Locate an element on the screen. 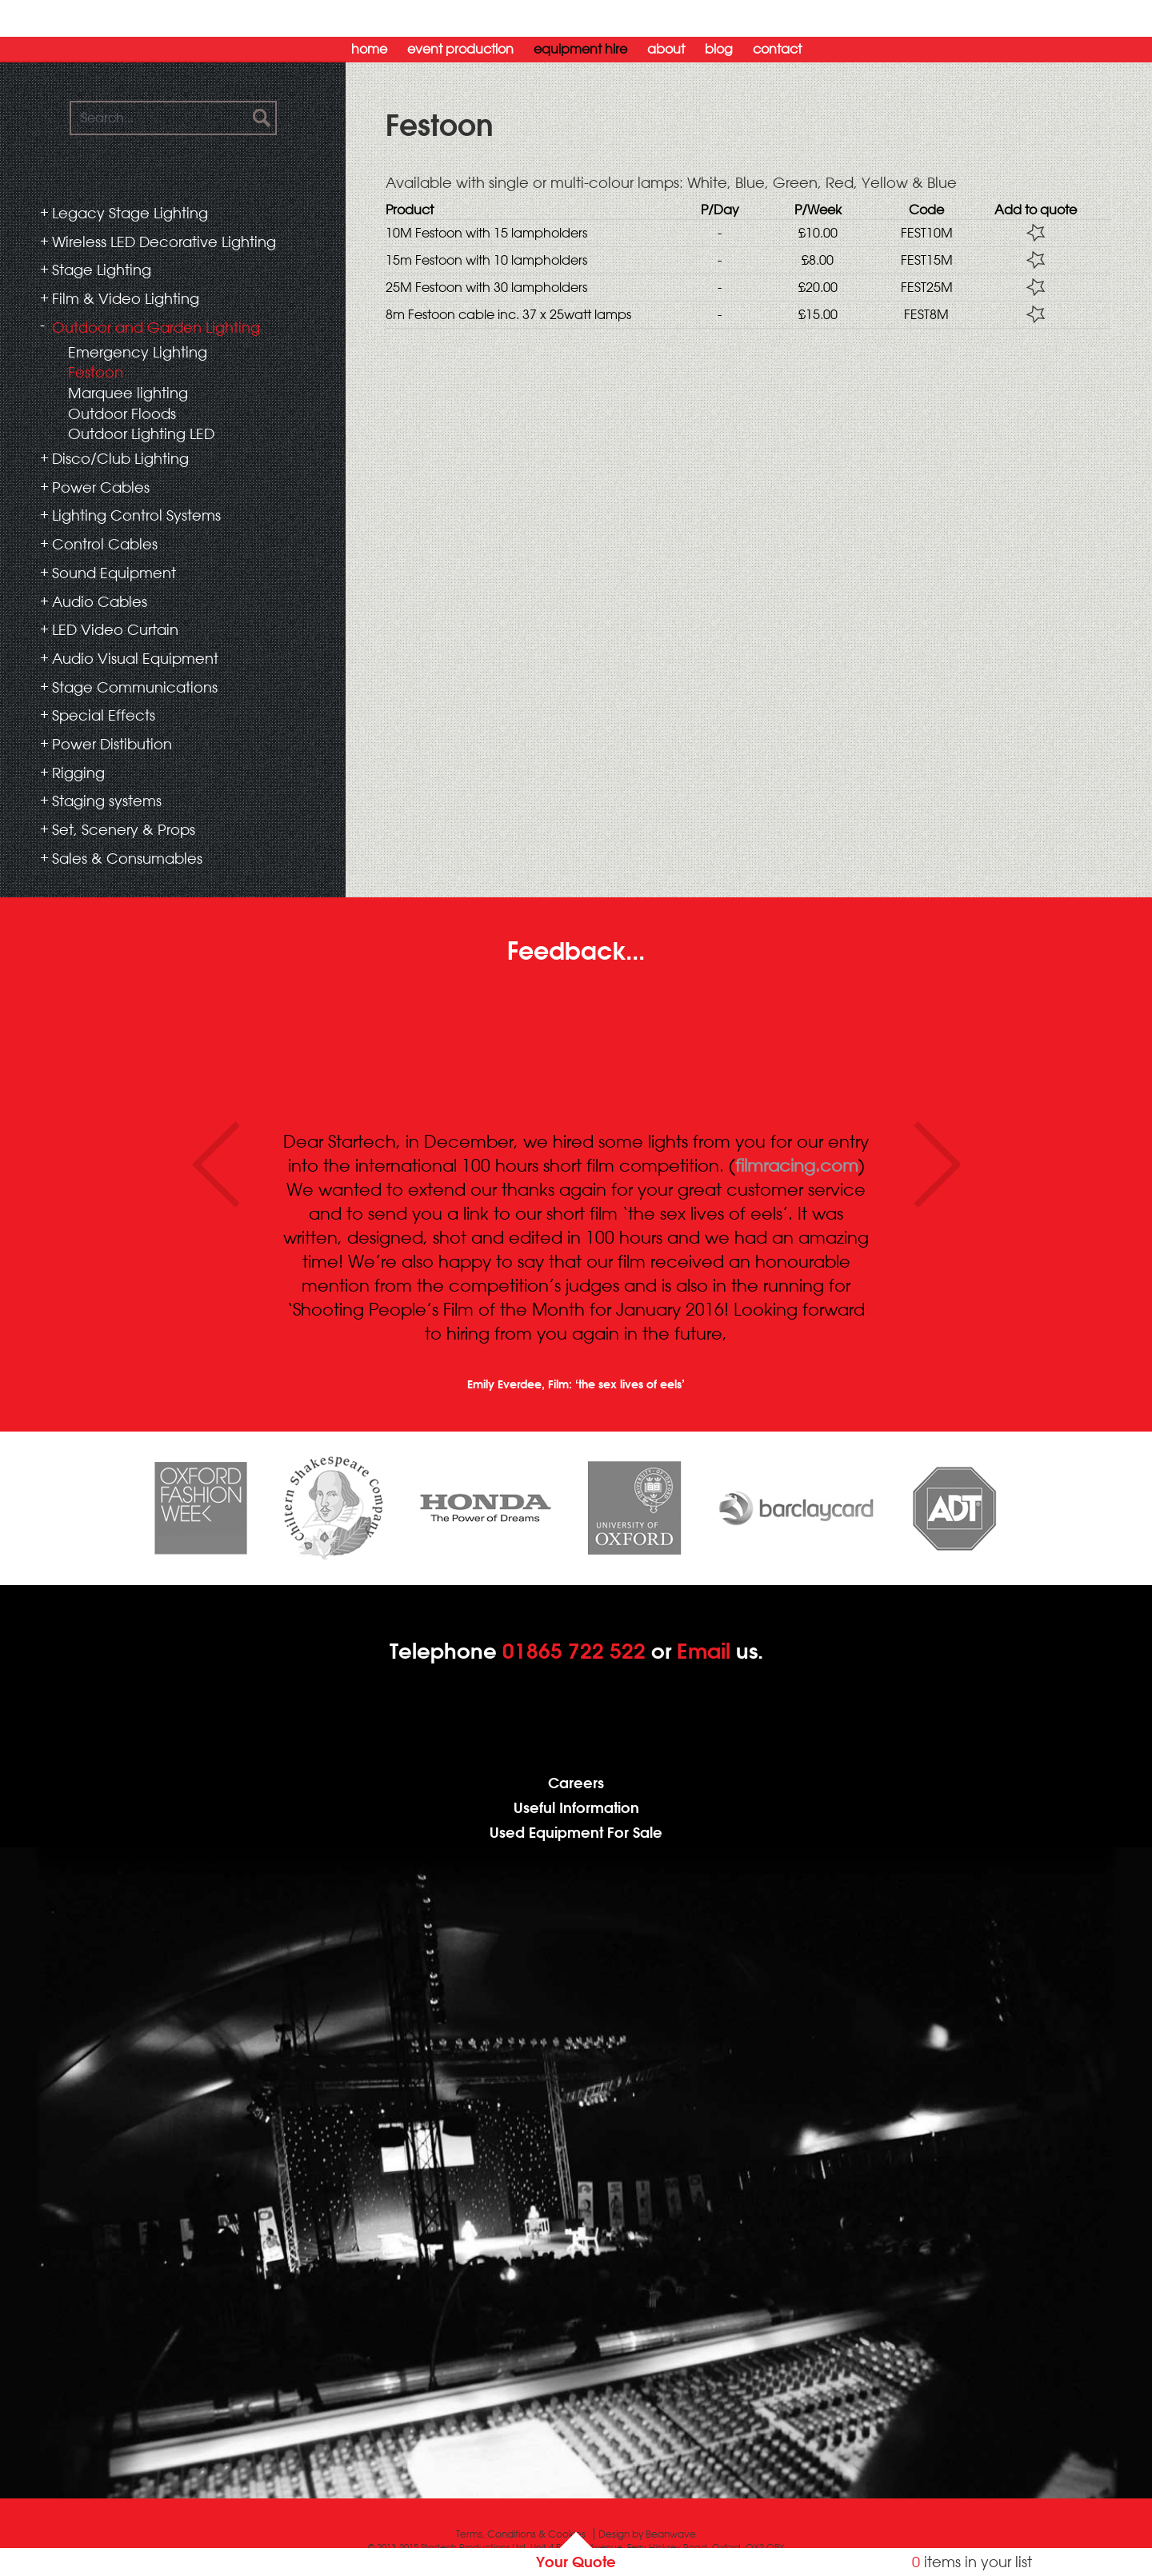 The height and width of the screenshot is (2576, 1152). Terms, Conditions & Cookies is located at coordinates (521, 2534).